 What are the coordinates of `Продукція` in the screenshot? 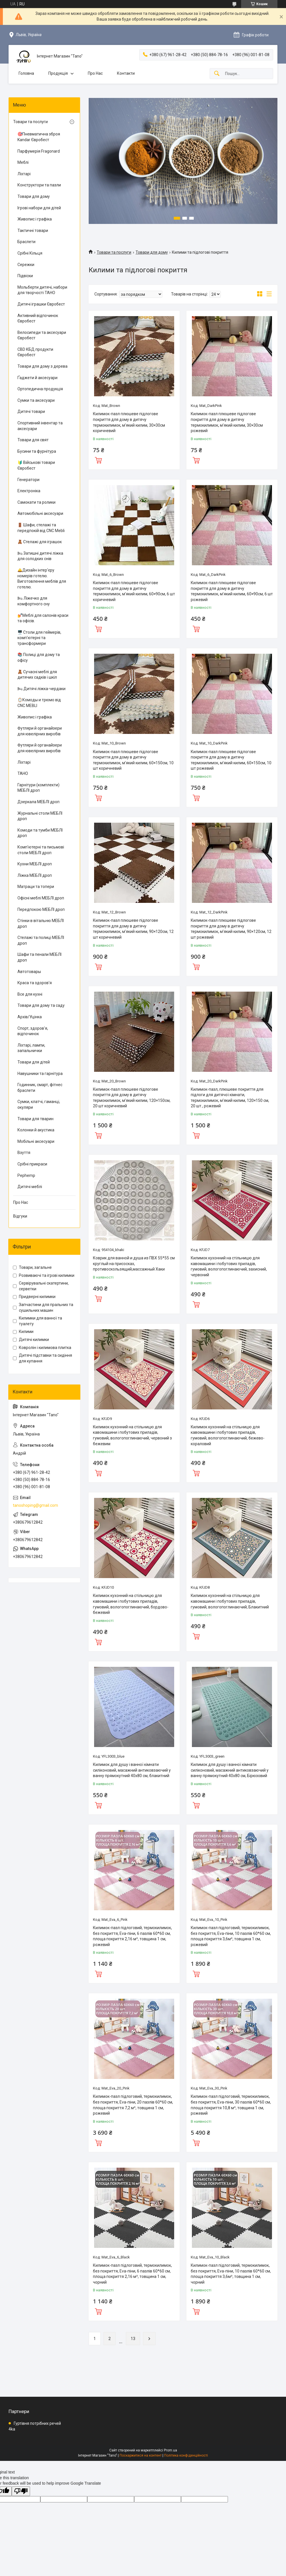 It's located at (58, 73).